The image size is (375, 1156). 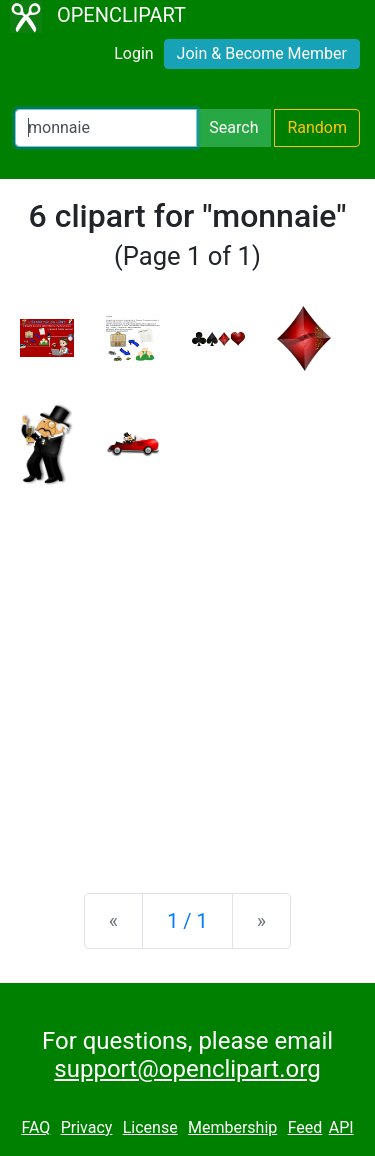 I want to click on Membership, so click(x=232, y=1127).